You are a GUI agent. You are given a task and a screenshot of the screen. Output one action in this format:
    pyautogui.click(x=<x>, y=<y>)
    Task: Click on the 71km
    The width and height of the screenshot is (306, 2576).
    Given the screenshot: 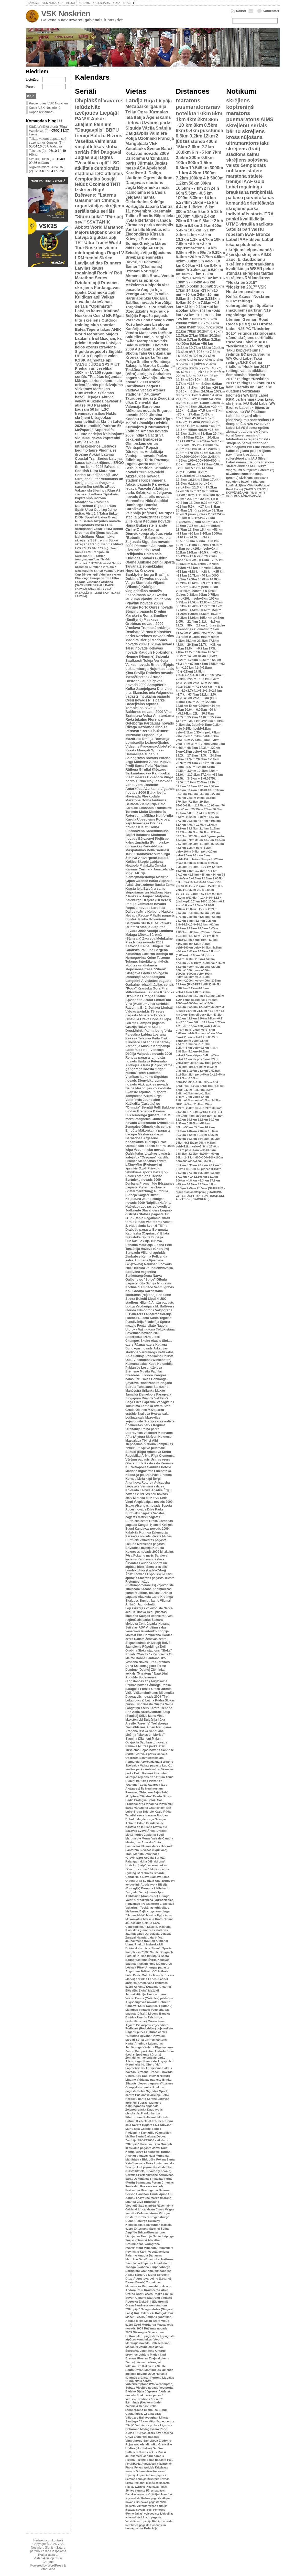 What is the action you would take?
    pyautogui.click(x=180, y=652)
    